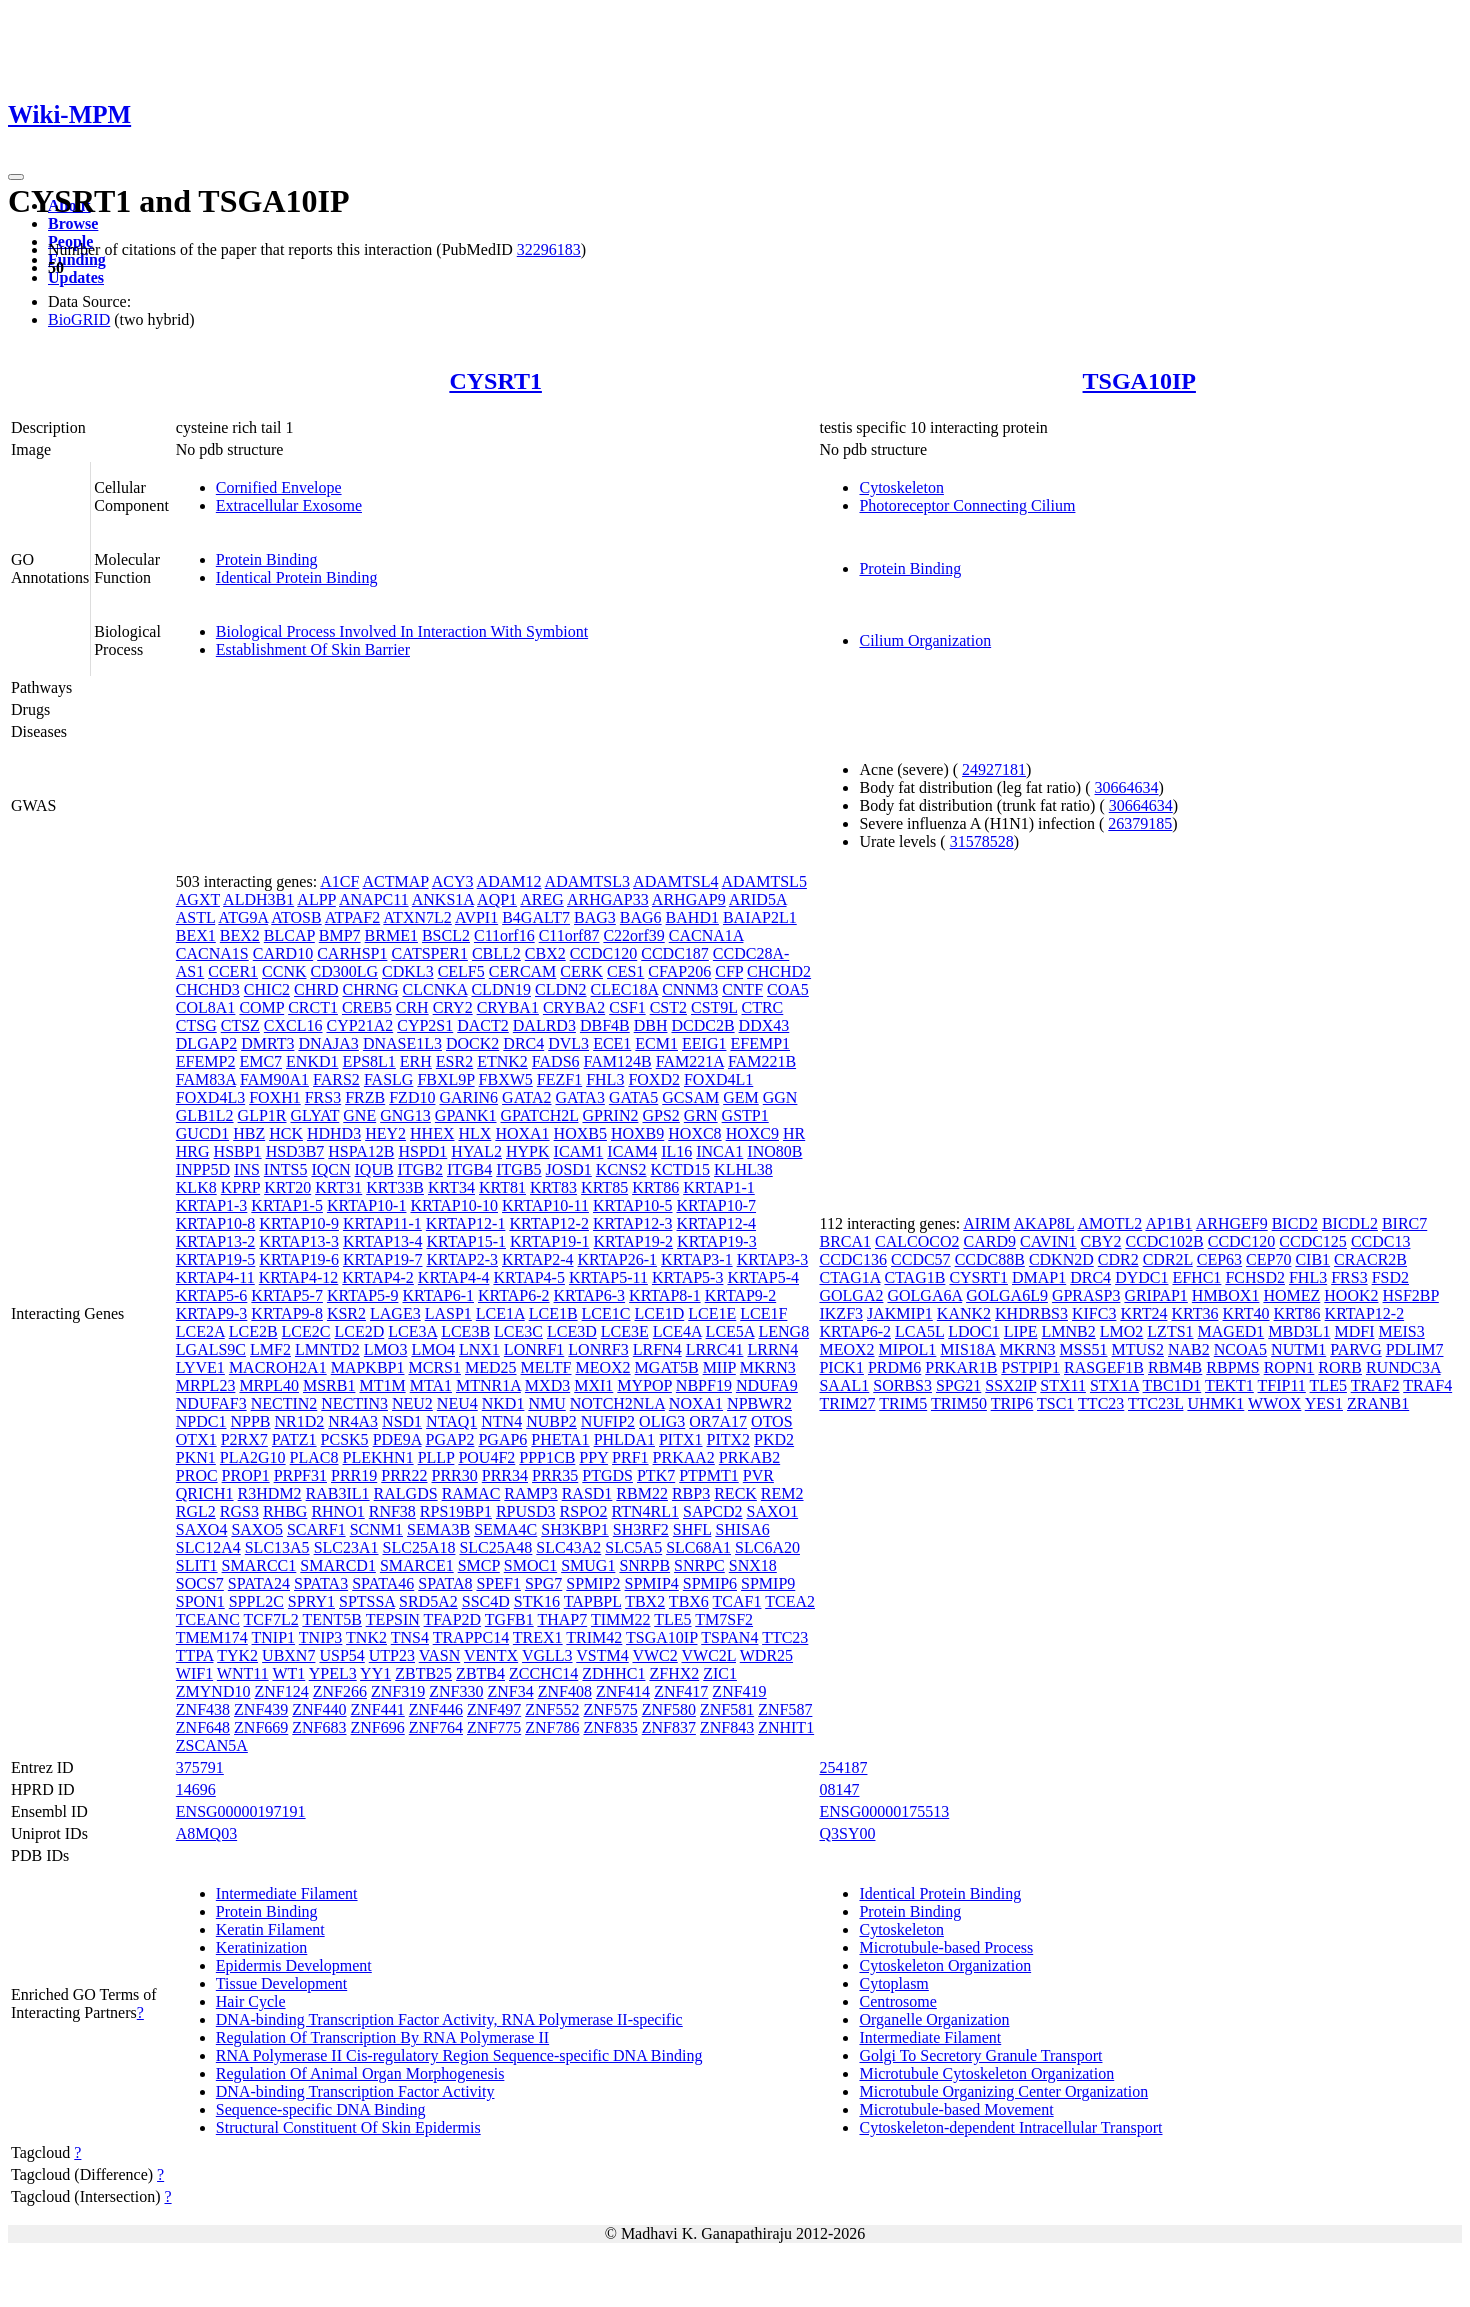 The height and width of the screenshot is (2307, 1470). Describe the element at coordinates (1010, 1385) in the screenshot. I see `SSX2IP` at that location.